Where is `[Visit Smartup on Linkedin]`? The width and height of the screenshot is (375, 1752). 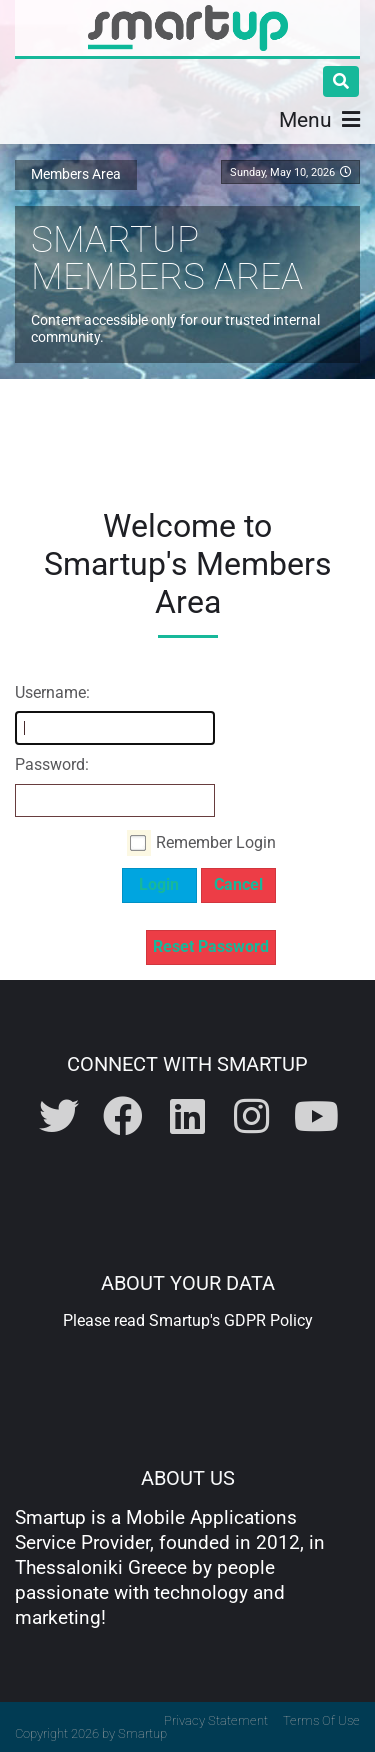
[Visit Smartup on Linkedin] is located at coordinates (190, 1117).